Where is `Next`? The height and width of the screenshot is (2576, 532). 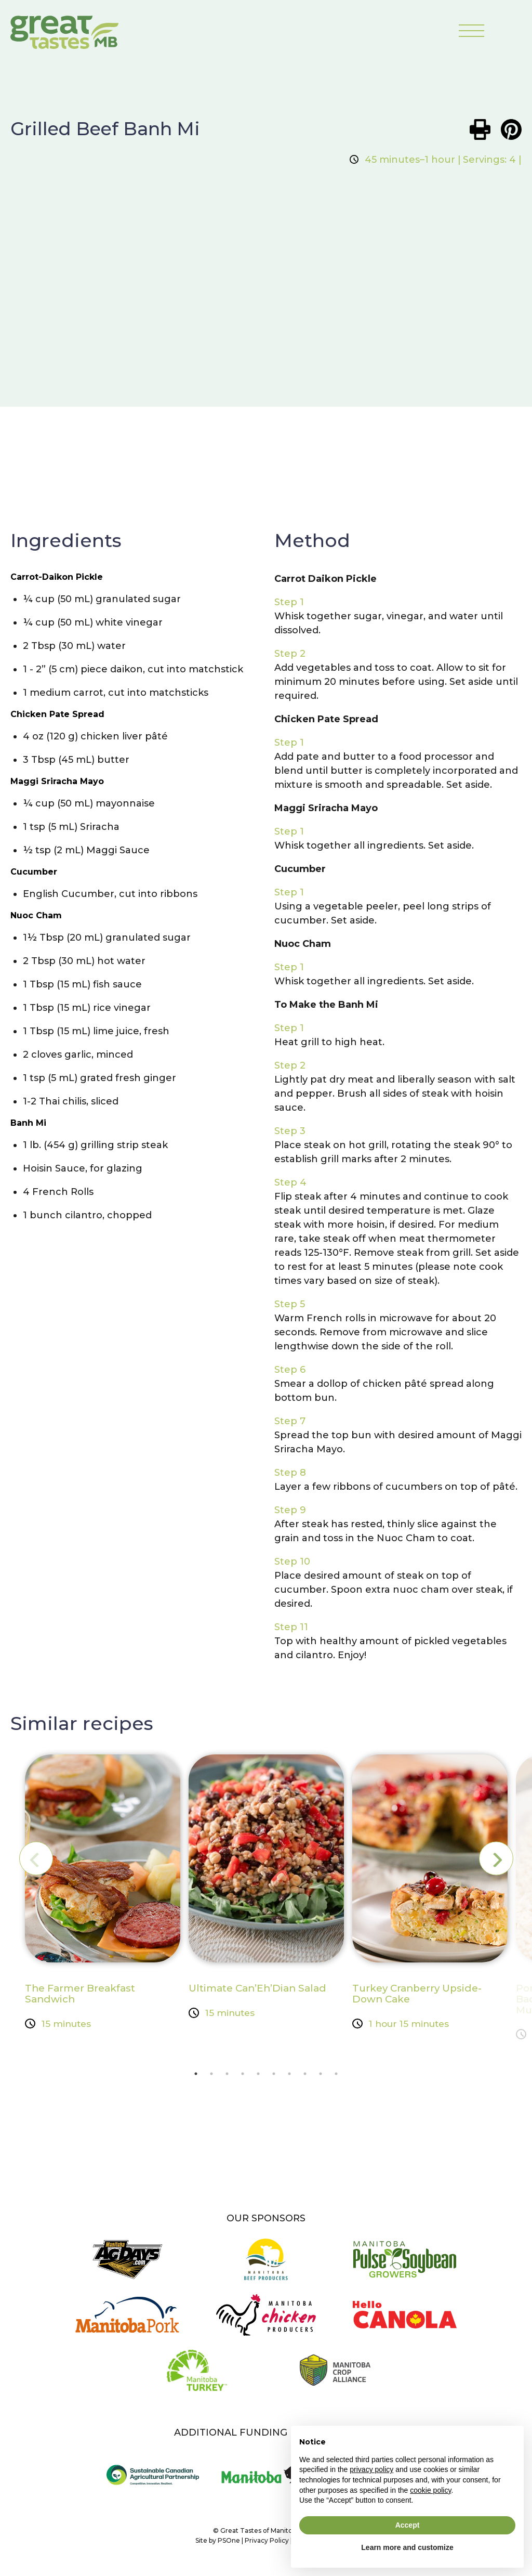 Next is located at coordinates (488, 1859).